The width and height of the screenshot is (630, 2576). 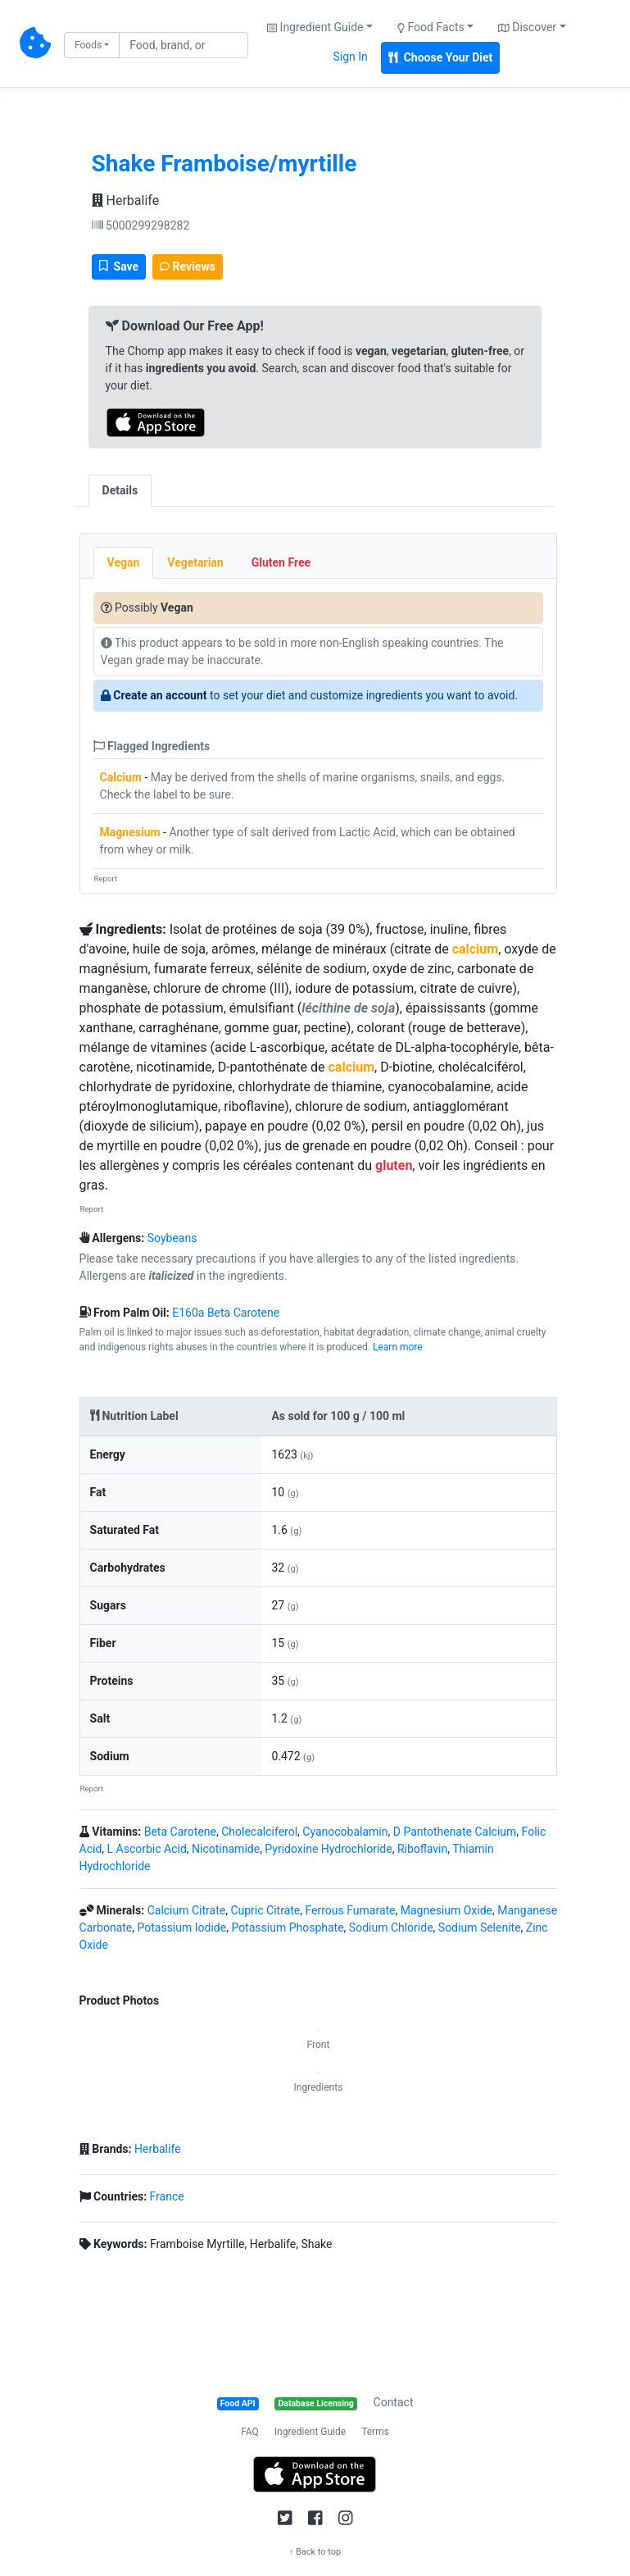 I want to click on Gluten Free [tab], so click(x=281, y=562).